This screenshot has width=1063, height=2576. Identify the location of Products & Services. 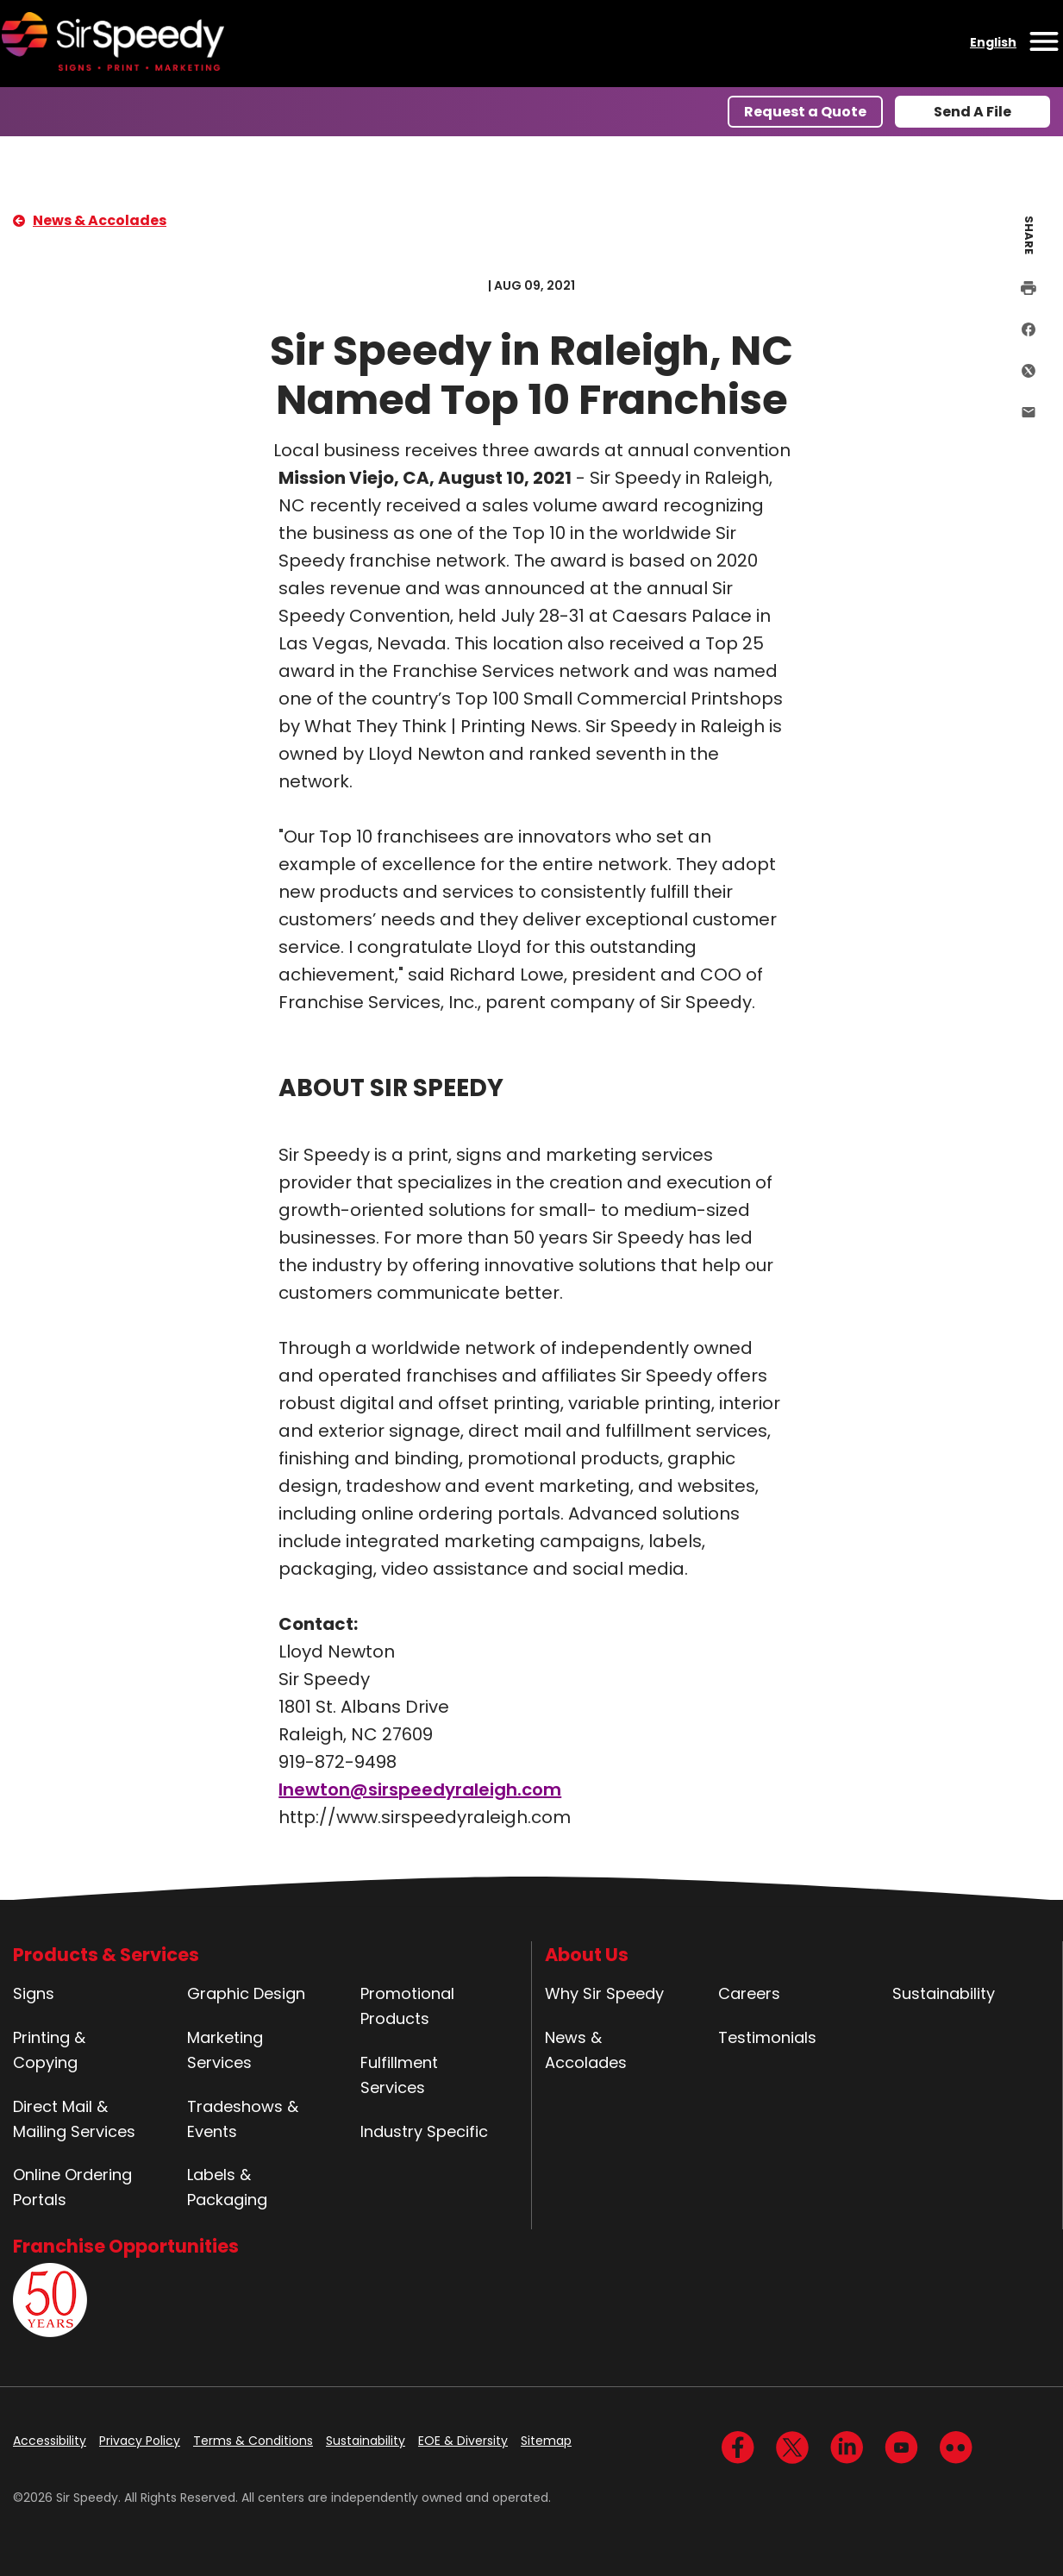
(106, 1954).